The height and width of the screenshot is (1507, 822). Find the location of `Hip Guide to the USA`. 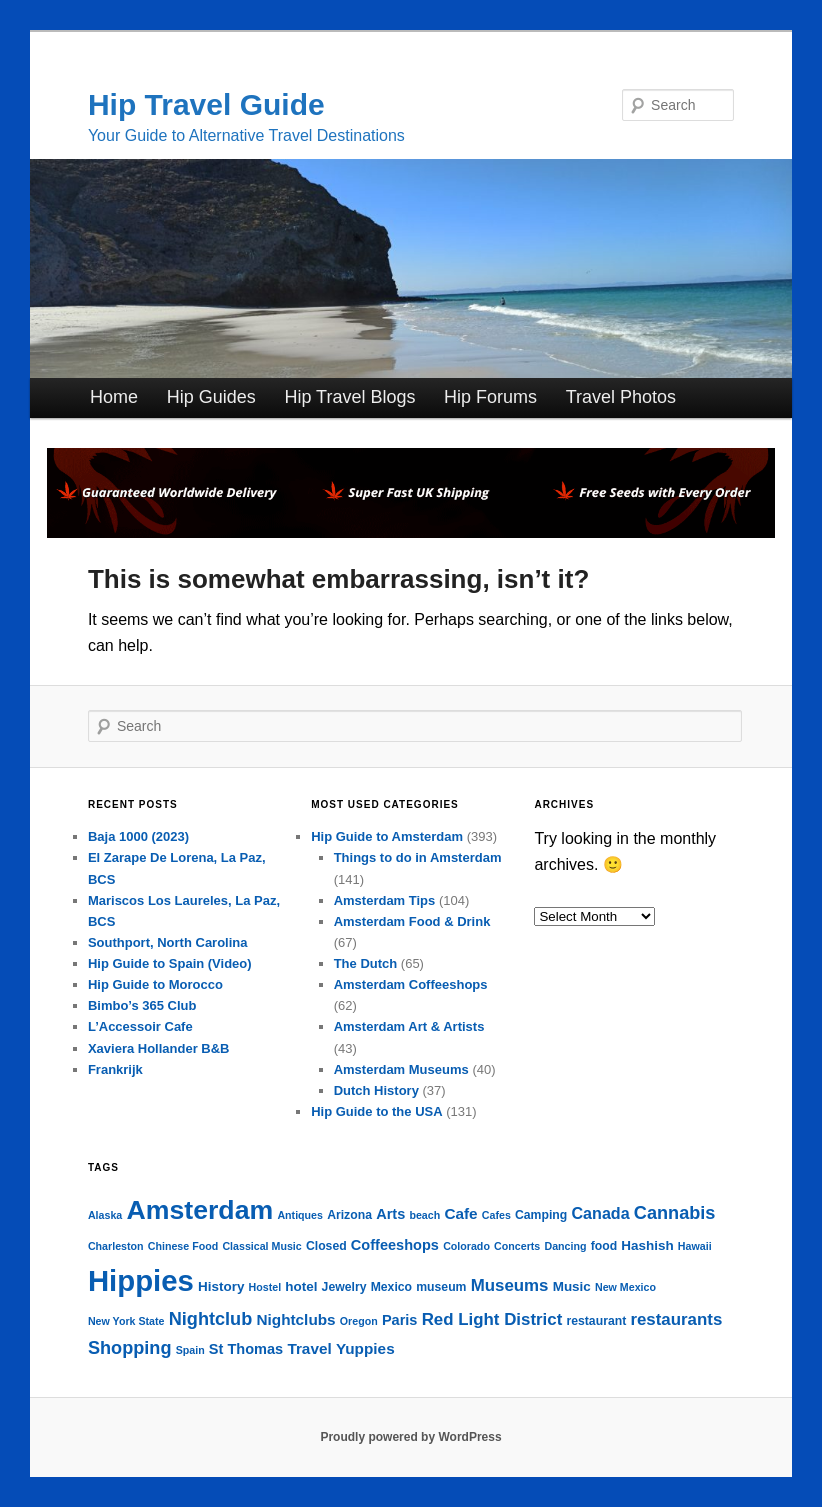

Hip Guide to the USA is located at coordinates (376, 1111).